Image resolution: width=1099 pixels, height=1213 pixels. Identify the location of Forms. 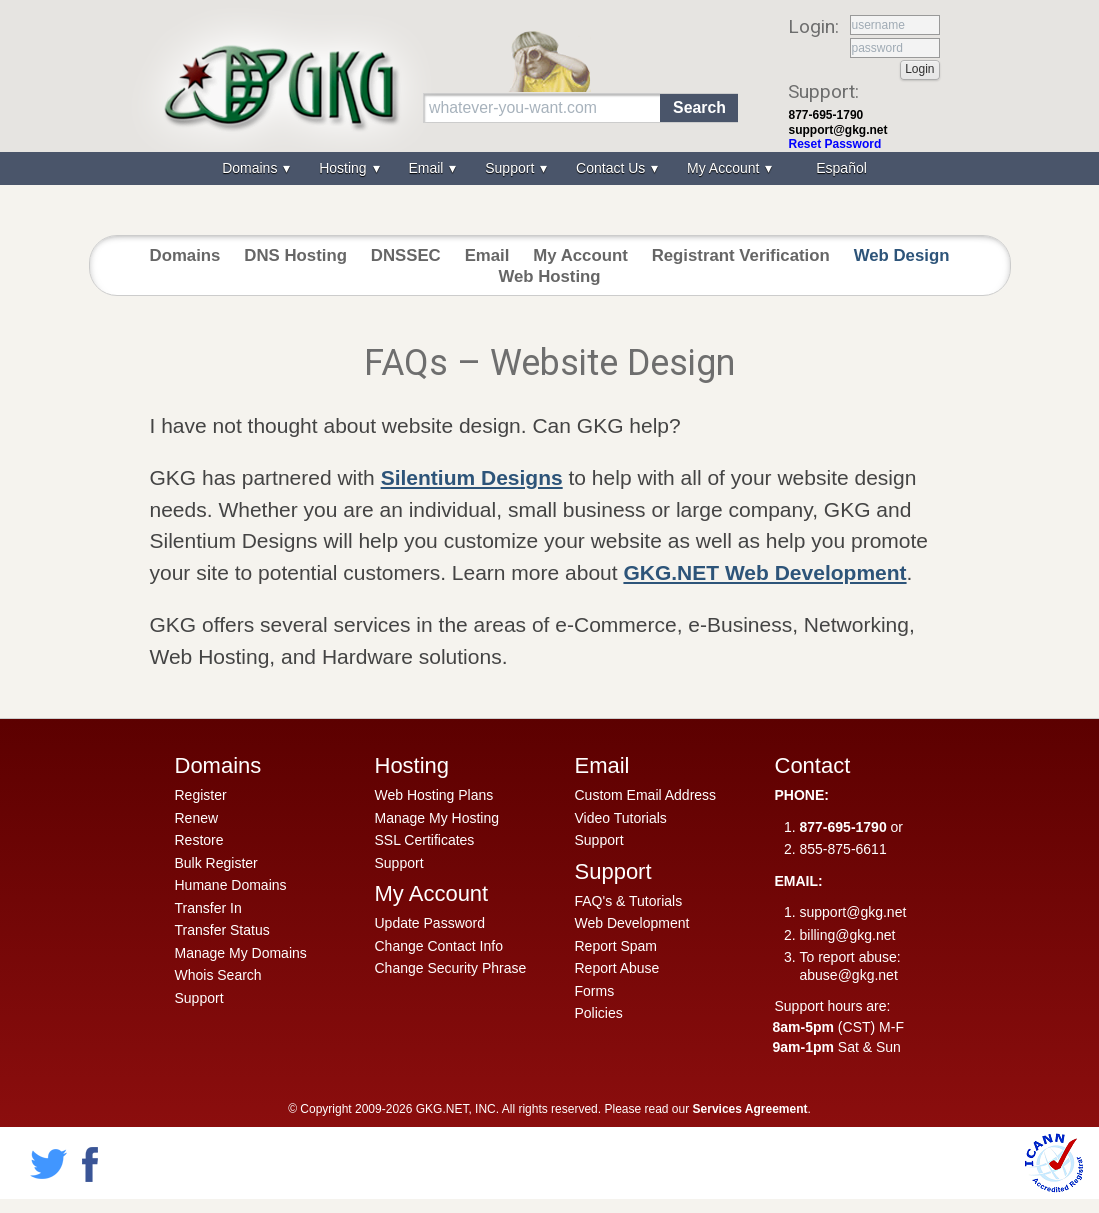
(595, 991).